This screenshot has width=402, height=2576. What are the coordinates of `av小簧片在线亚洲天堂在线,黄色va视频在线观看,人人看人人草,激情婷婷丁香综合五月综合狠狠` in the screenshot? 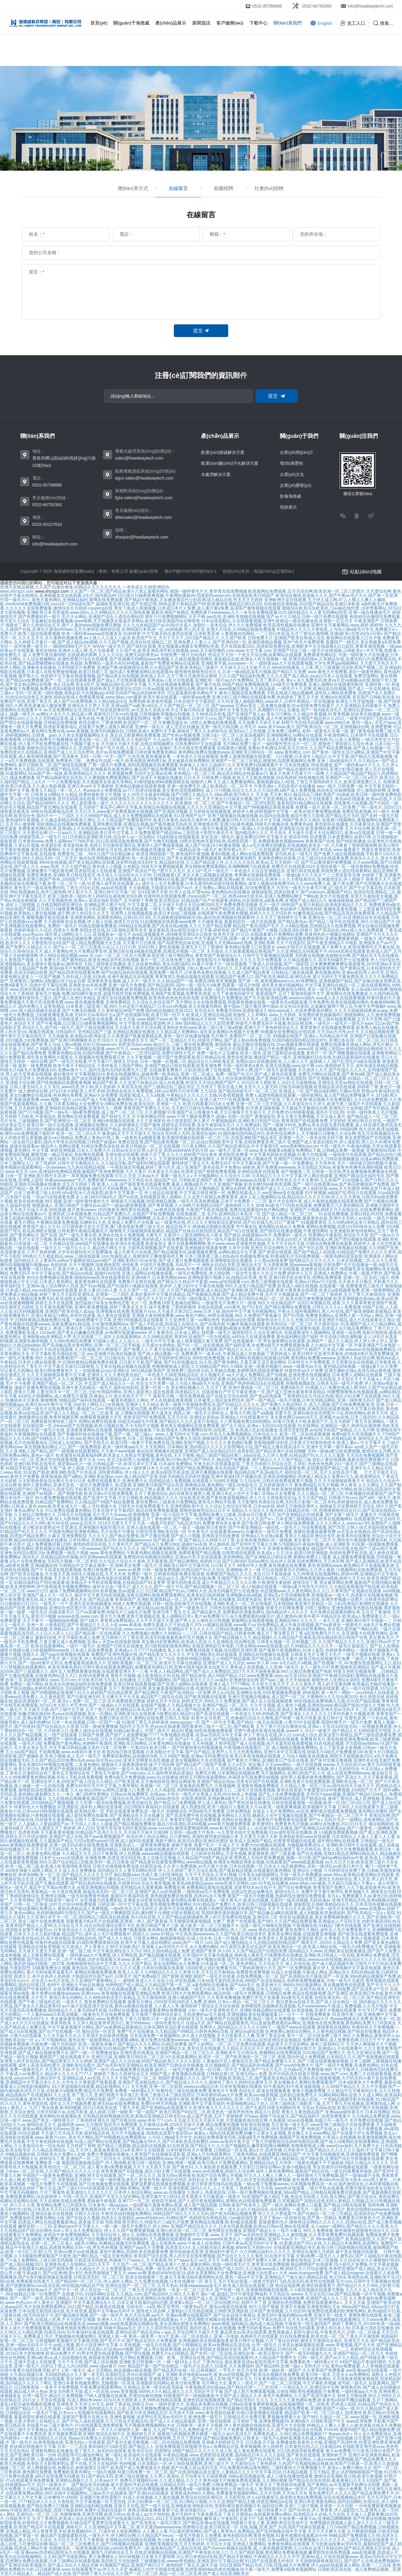 It's located at (150, 2006).